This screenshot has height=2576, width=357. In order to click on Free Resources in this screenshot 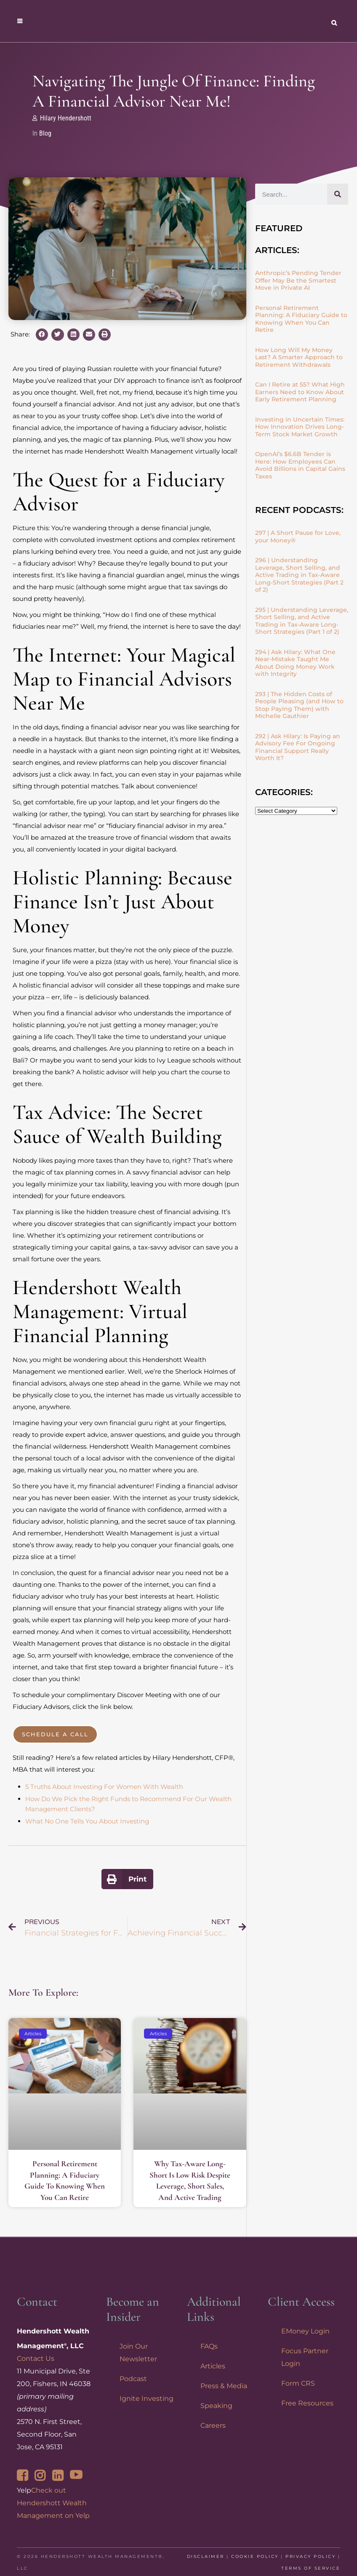, I will do `click(307, 2403)`.